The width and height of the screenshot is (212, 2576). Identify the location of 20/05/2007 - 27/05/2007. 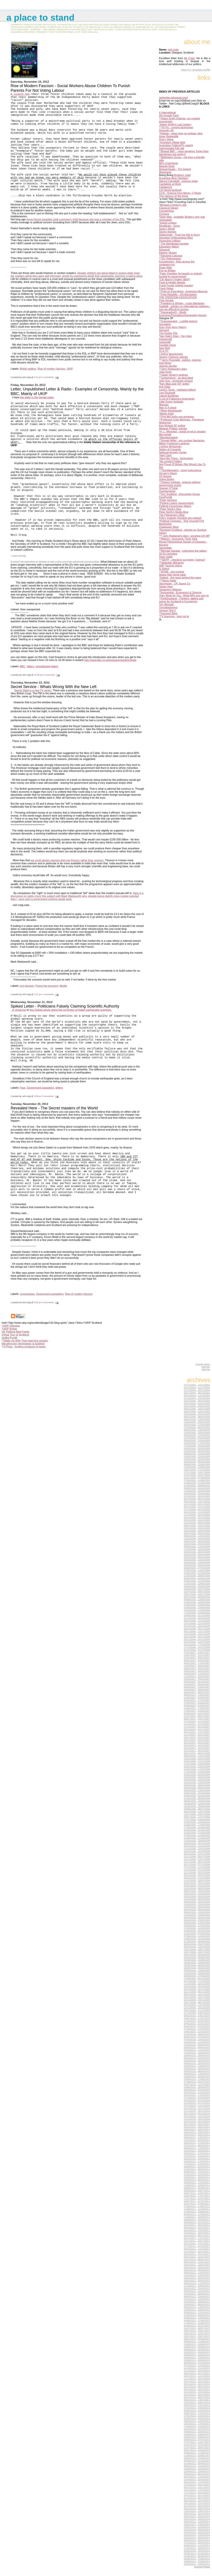
(197, 1700).